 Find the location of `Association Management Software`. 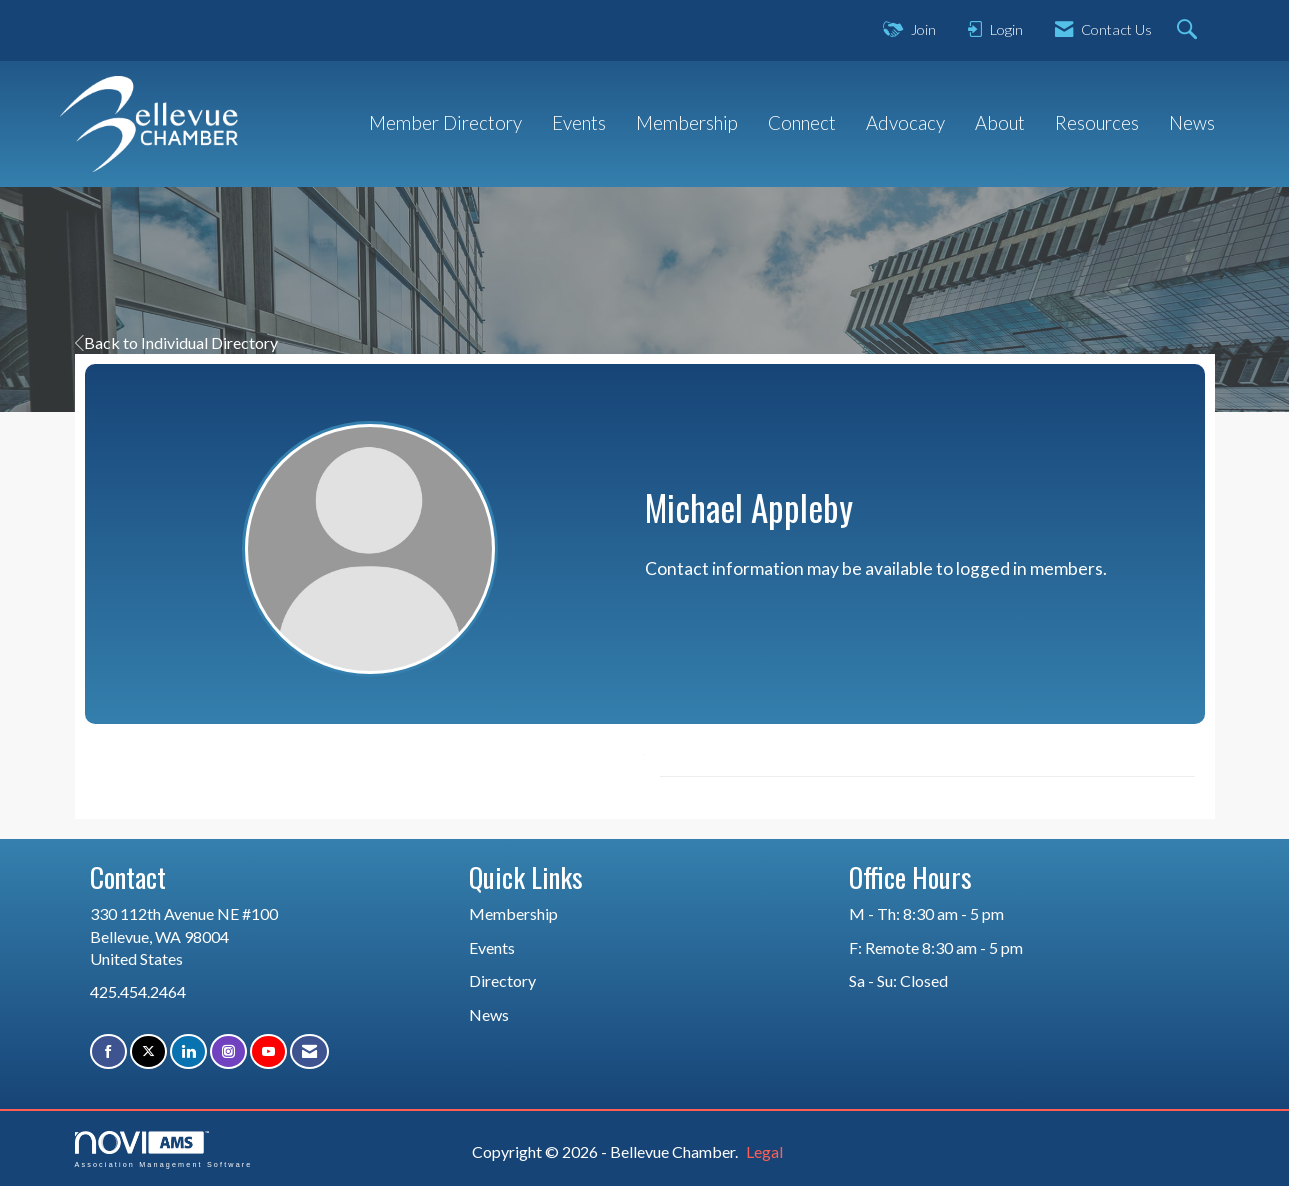

Association Management Software is located at coordinates (164, 1149).